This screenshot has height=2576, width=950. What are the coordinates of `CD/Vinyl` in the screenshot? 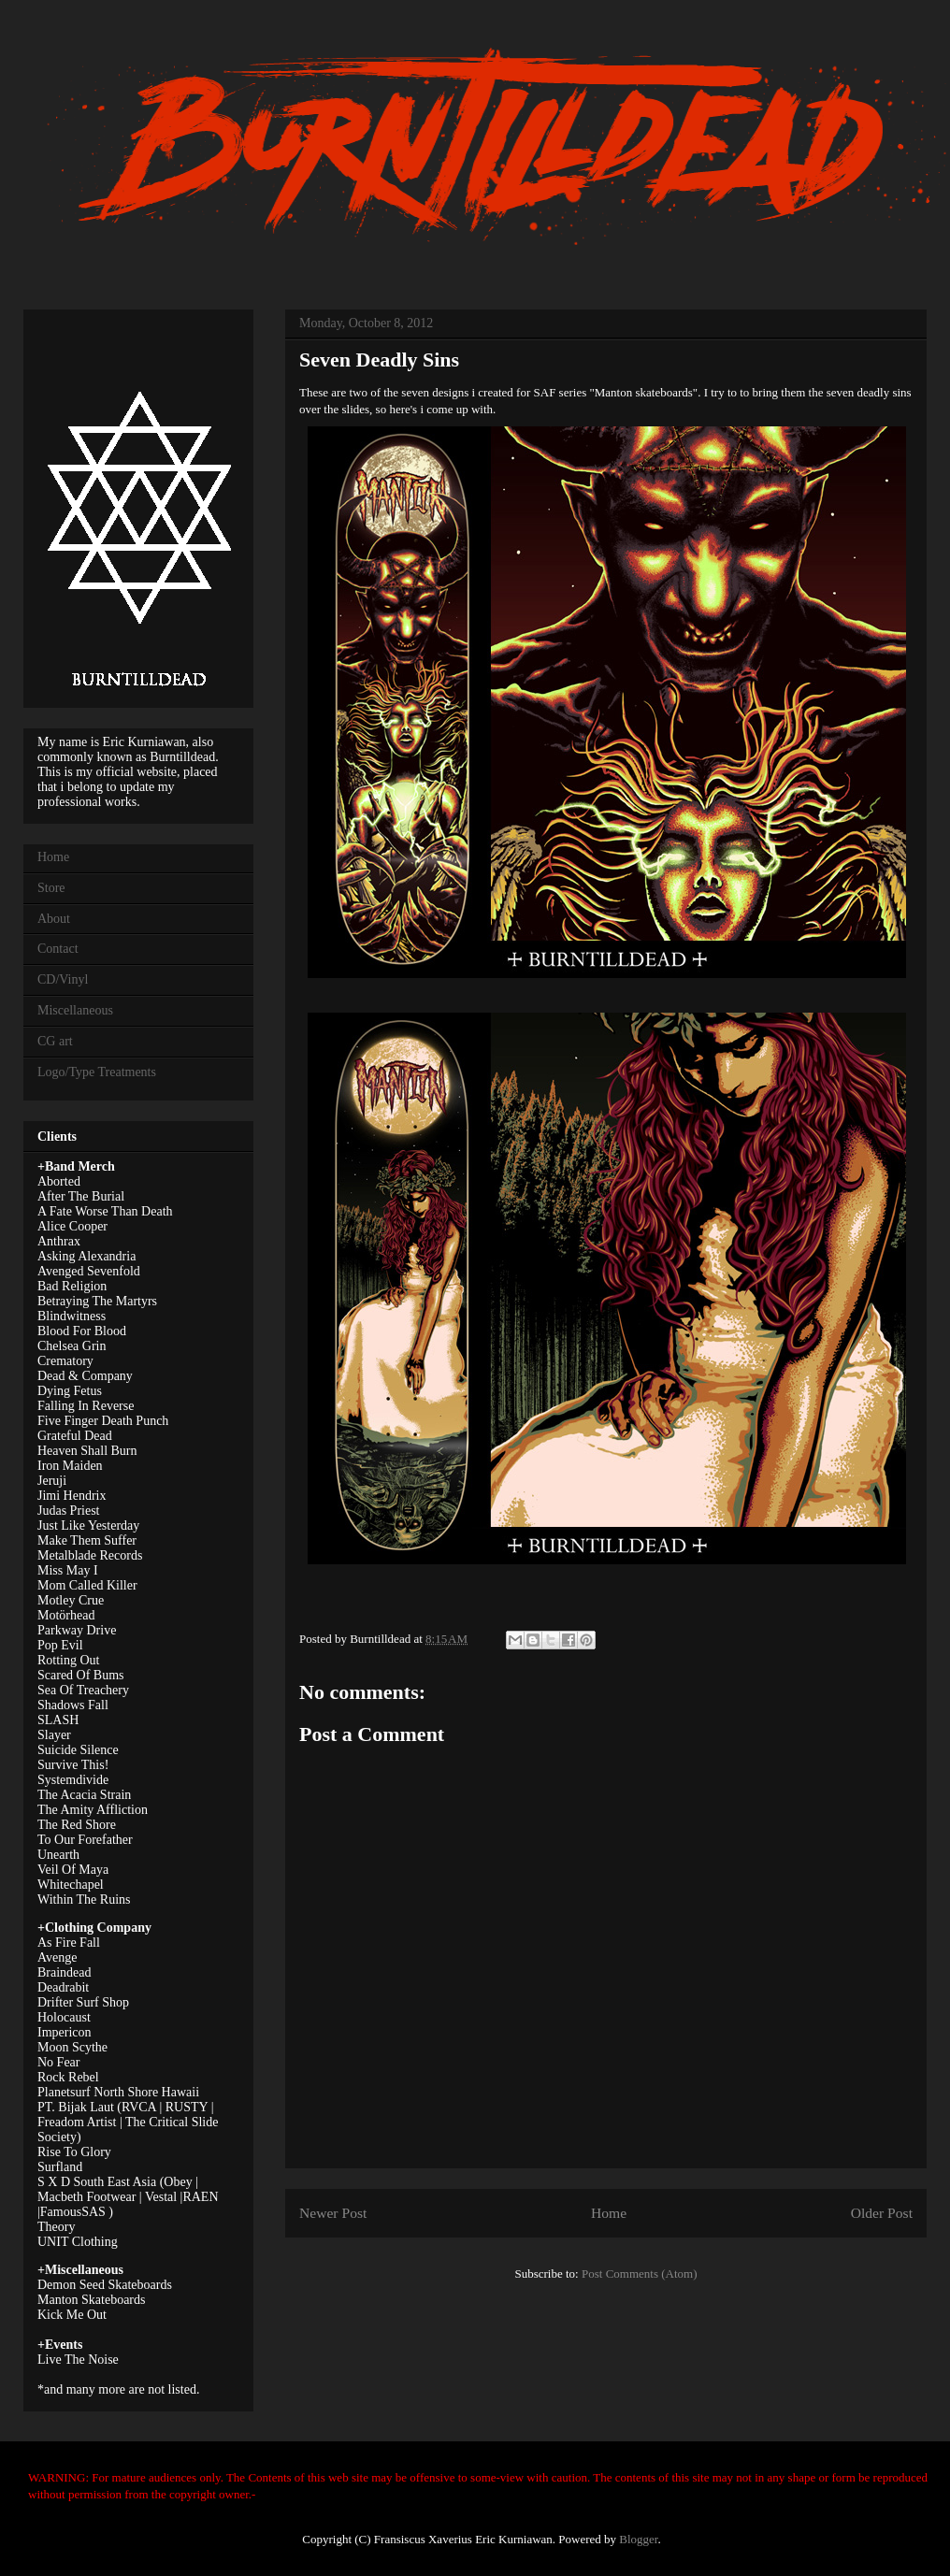 It's located at (62, 979).